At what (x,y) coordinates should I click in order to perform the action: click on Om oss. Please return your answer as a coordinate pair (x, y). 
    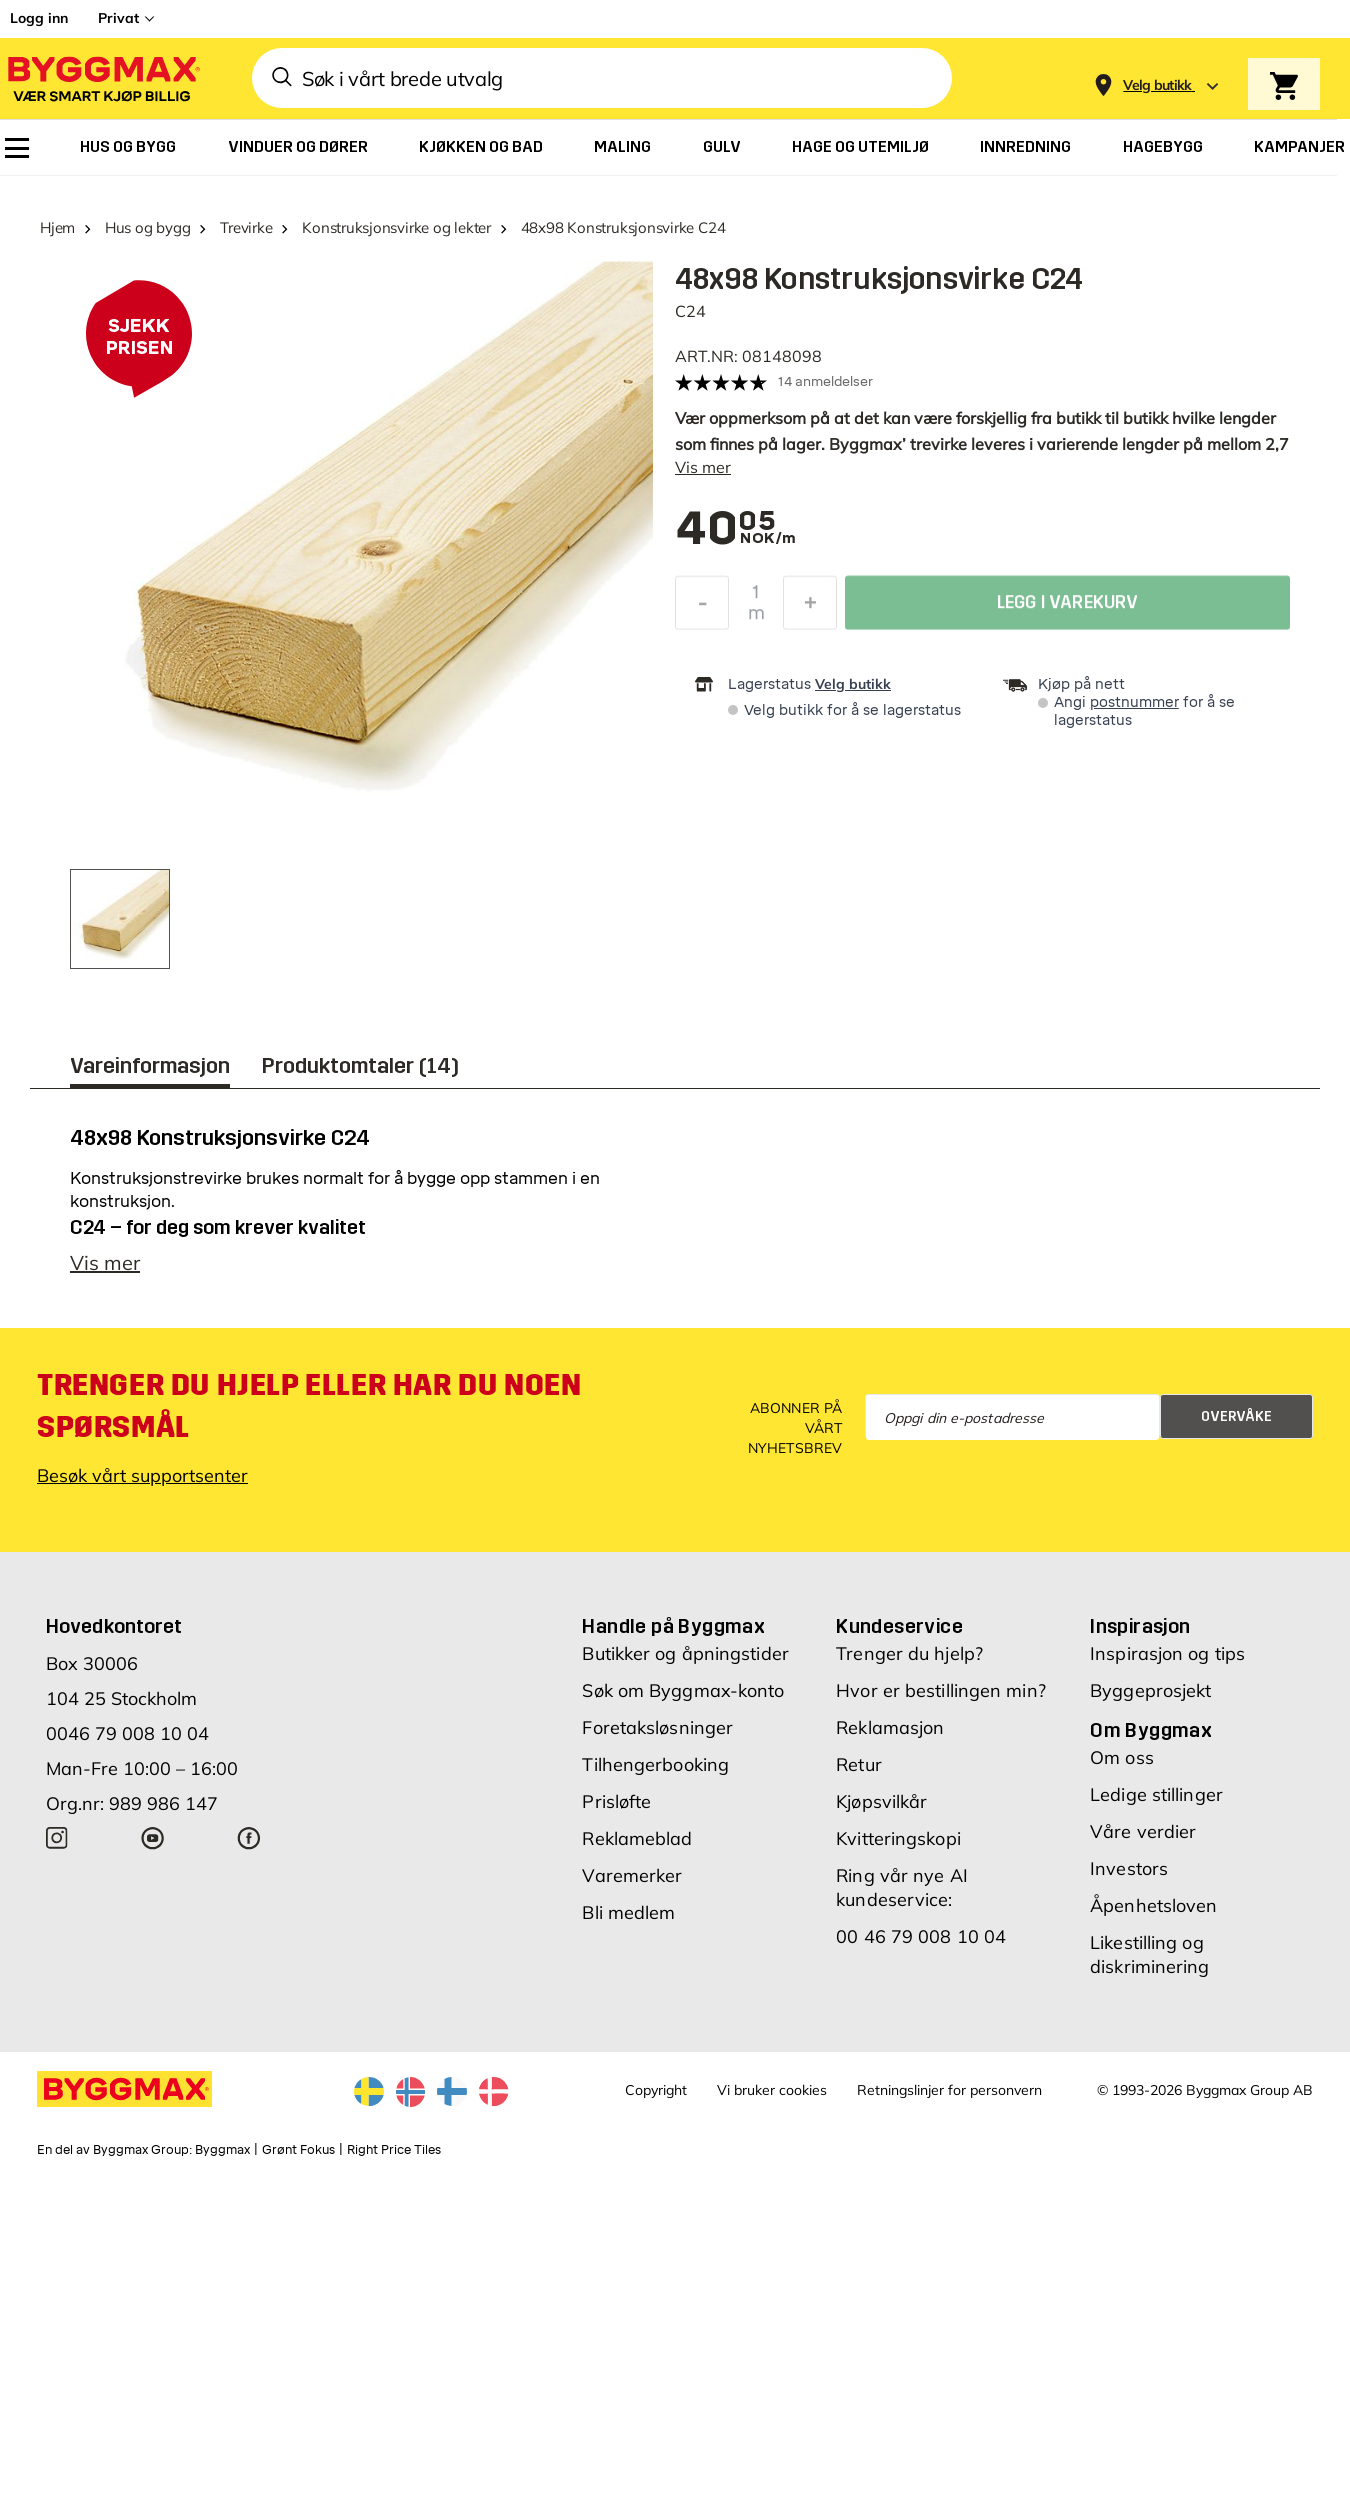
    Looking at the image, I should click on (1122, 1757).